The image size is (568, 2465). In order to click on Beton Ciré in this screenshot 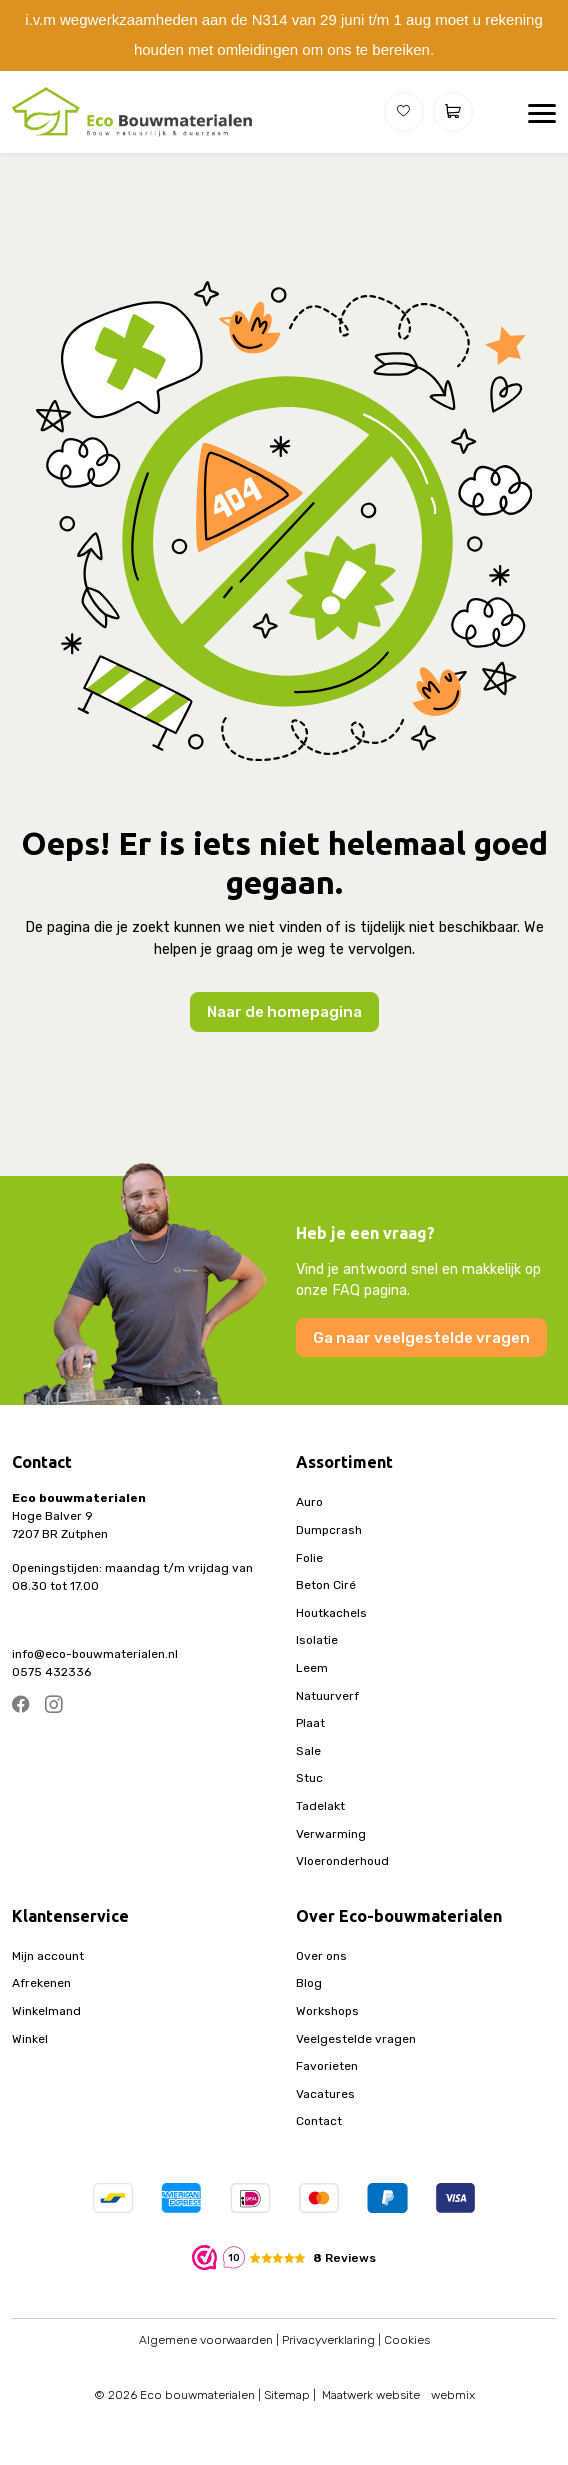, I will do `click(326, 1585)`.